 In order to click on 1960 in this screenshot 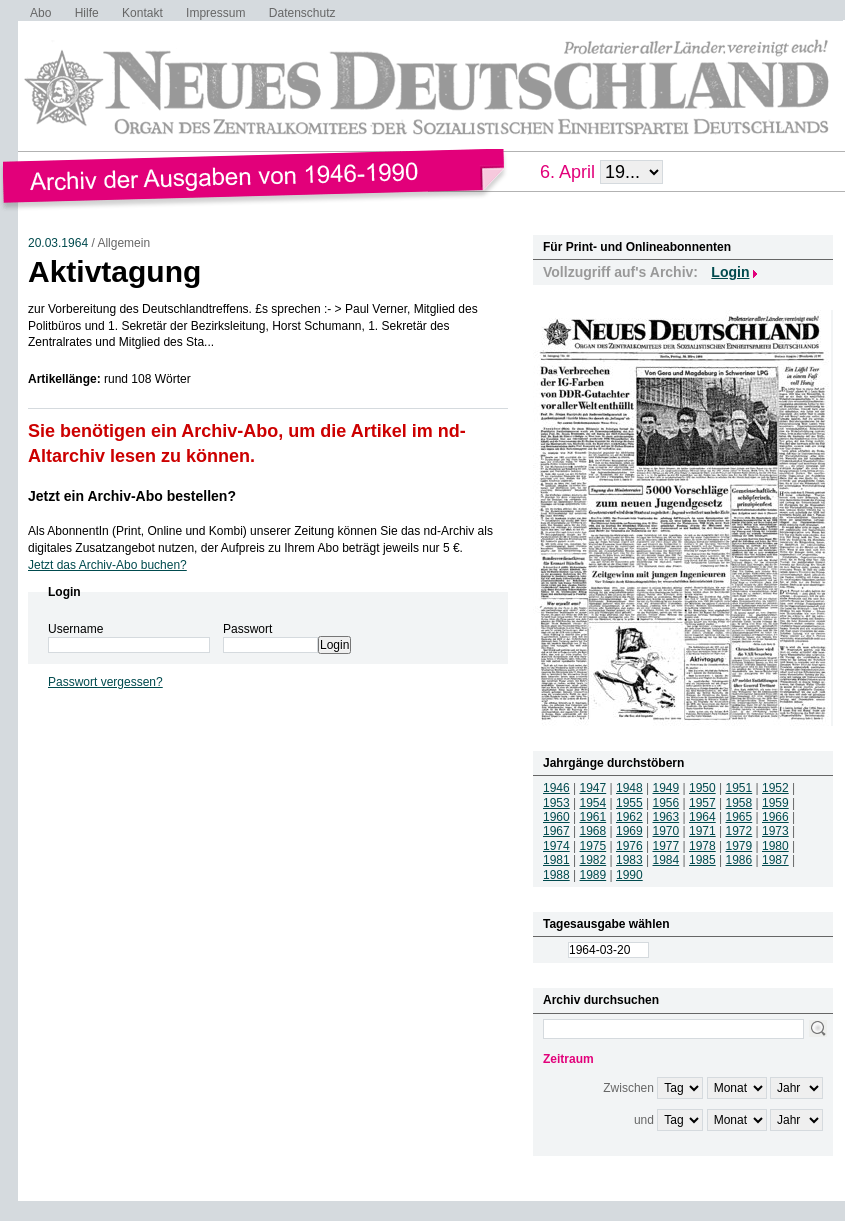, I will do `click(556, 817)`.